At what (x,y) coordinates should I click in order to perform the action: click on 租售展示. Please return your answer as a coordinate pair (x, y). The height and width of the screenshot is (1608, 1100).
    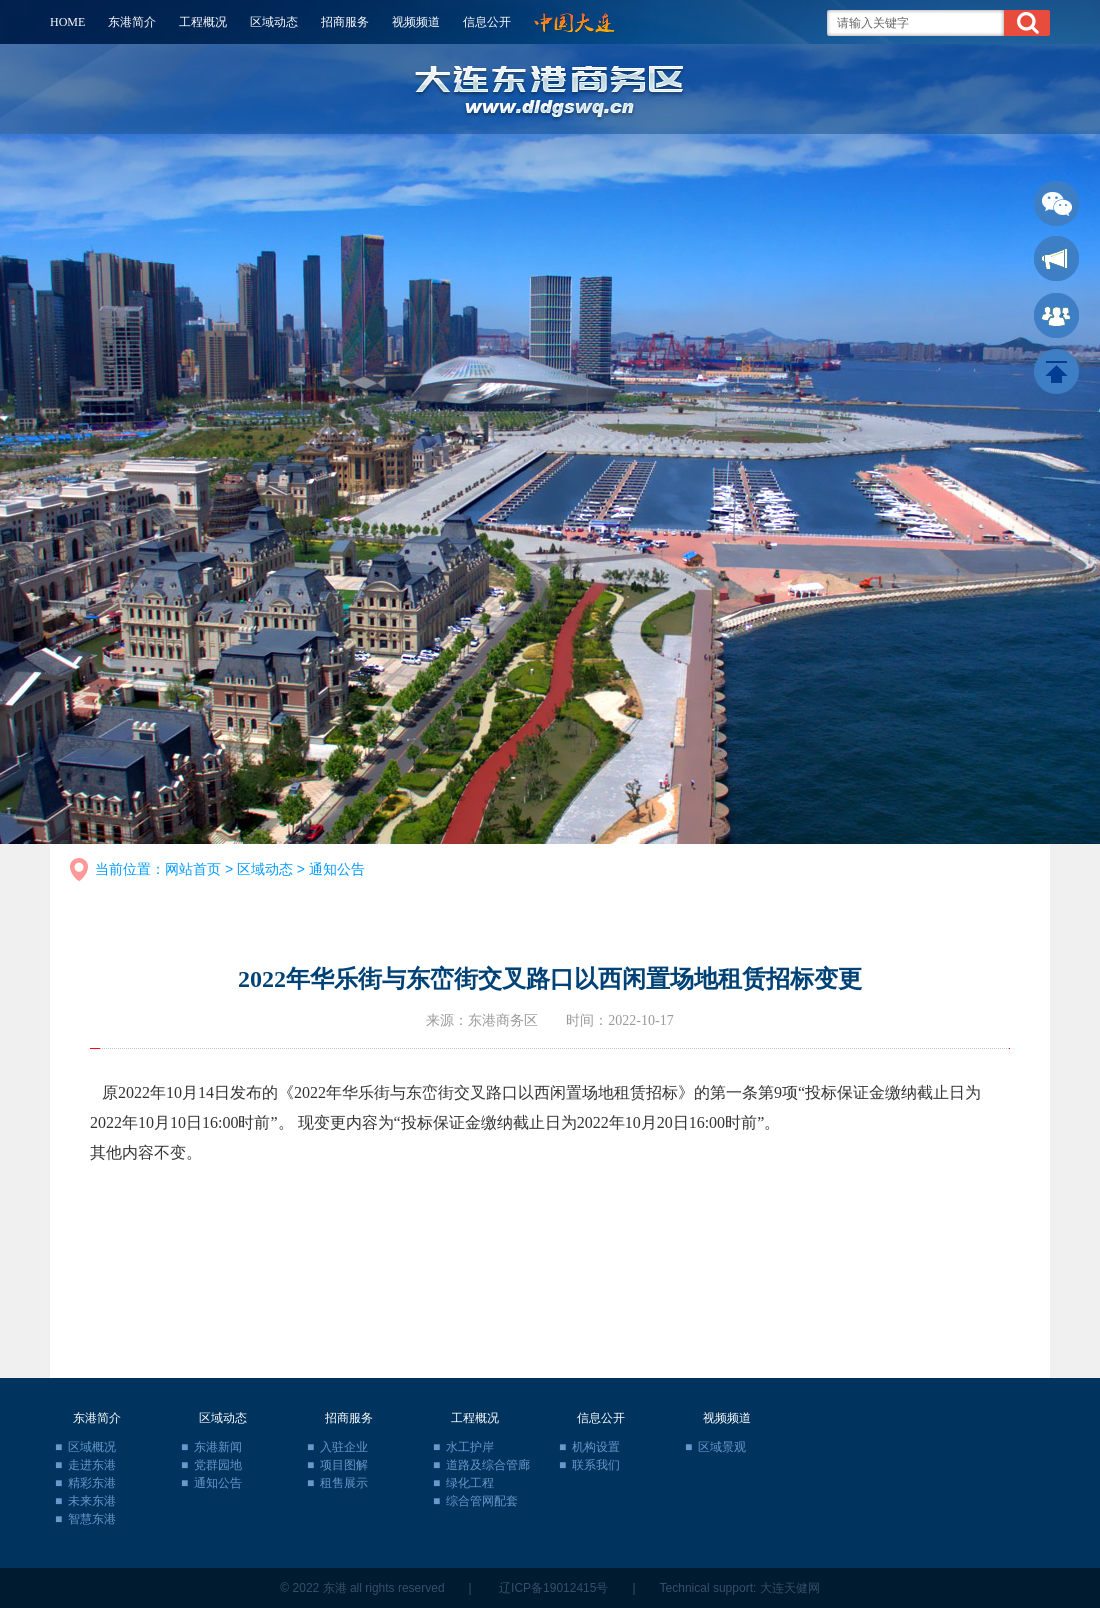
    Looking at the image, I should click on (344, 1483).